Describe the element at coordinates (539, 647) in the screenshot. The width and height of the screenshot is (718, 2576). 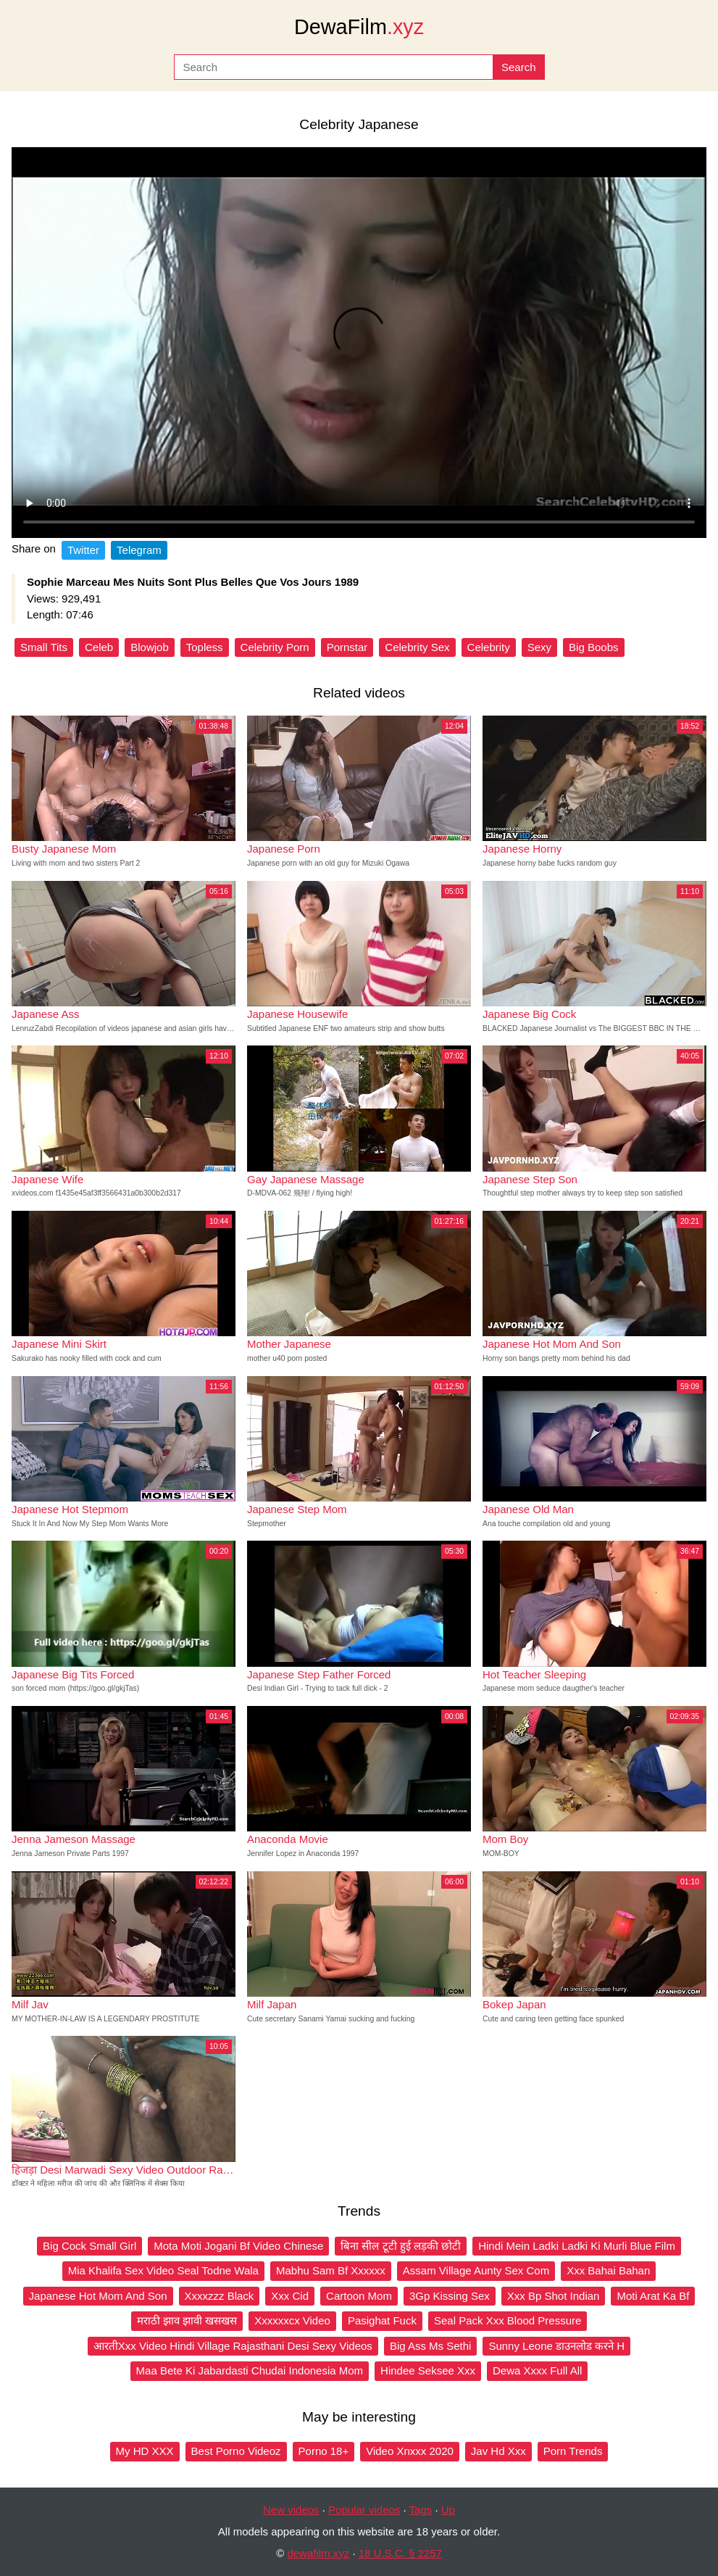
I see `Sexy` at that location.